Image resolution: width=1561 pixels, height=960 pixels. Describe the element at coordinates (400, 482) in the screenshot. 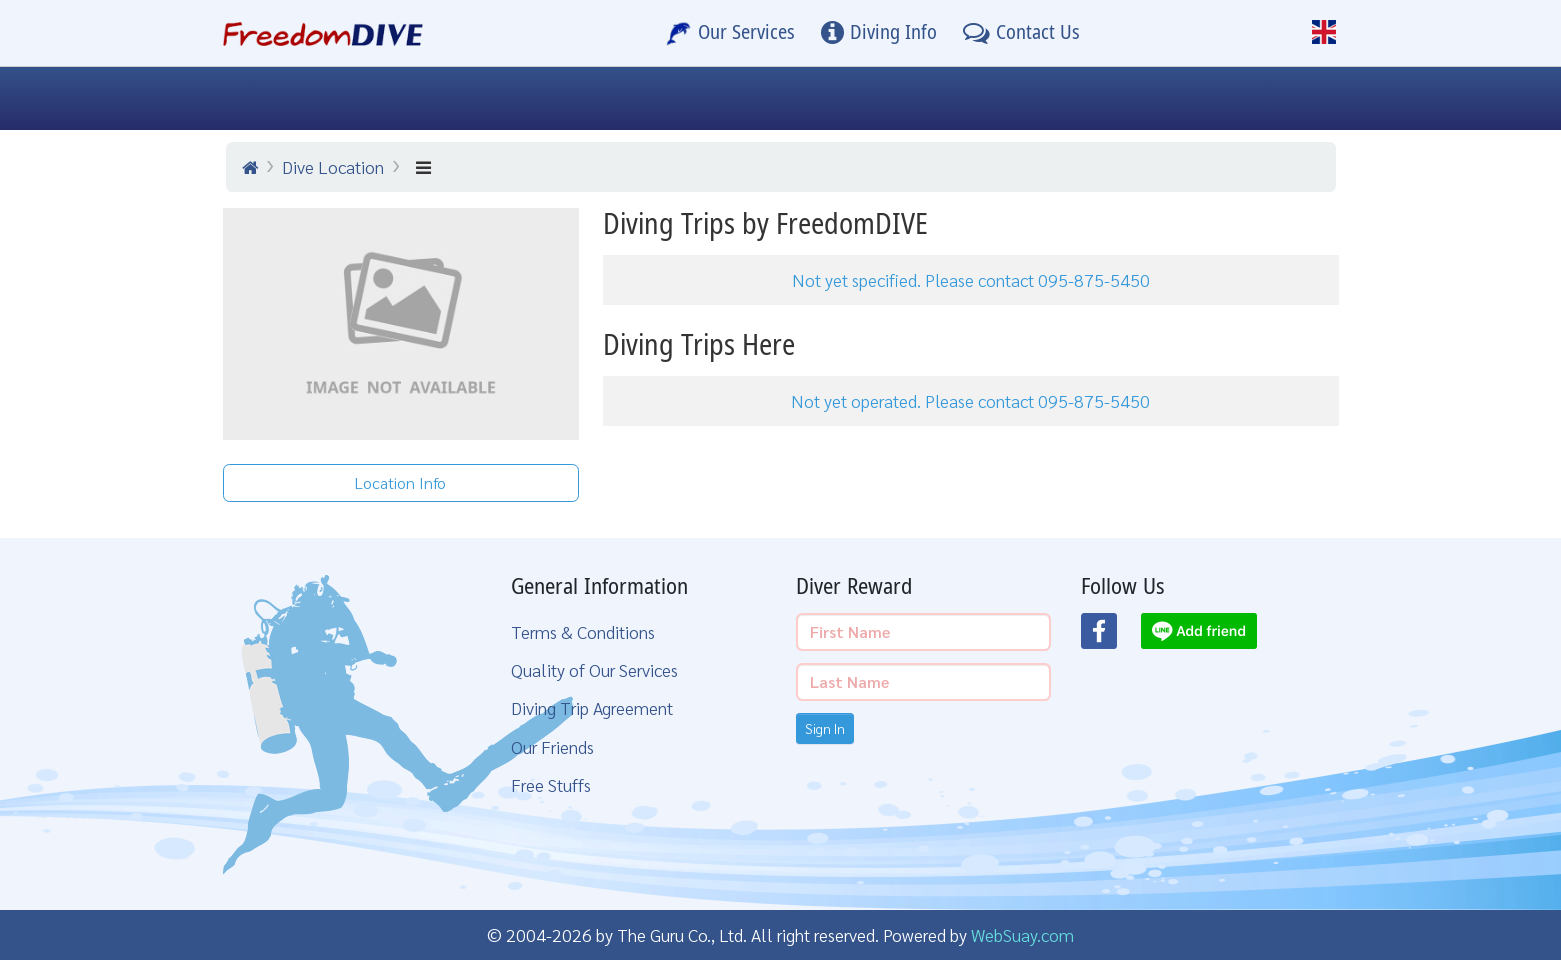

I see `Location Info` at that location.